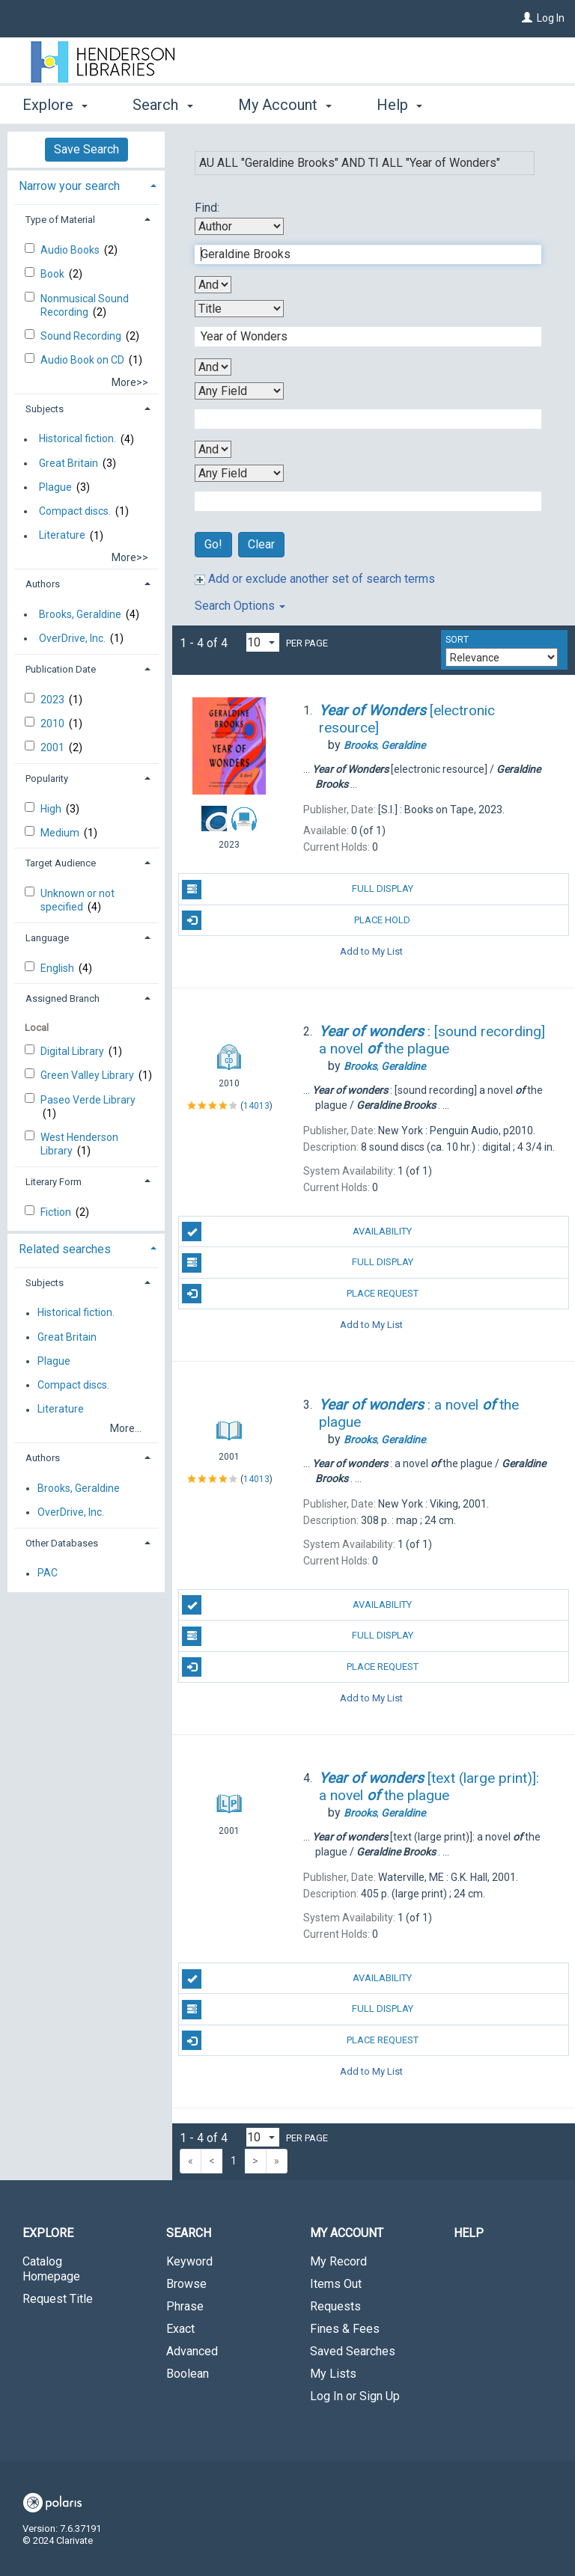  What do you see at coordinates (65, 1249) in the screenshot?
I see `Related searches [button]` at bounding box center [65, 1249].